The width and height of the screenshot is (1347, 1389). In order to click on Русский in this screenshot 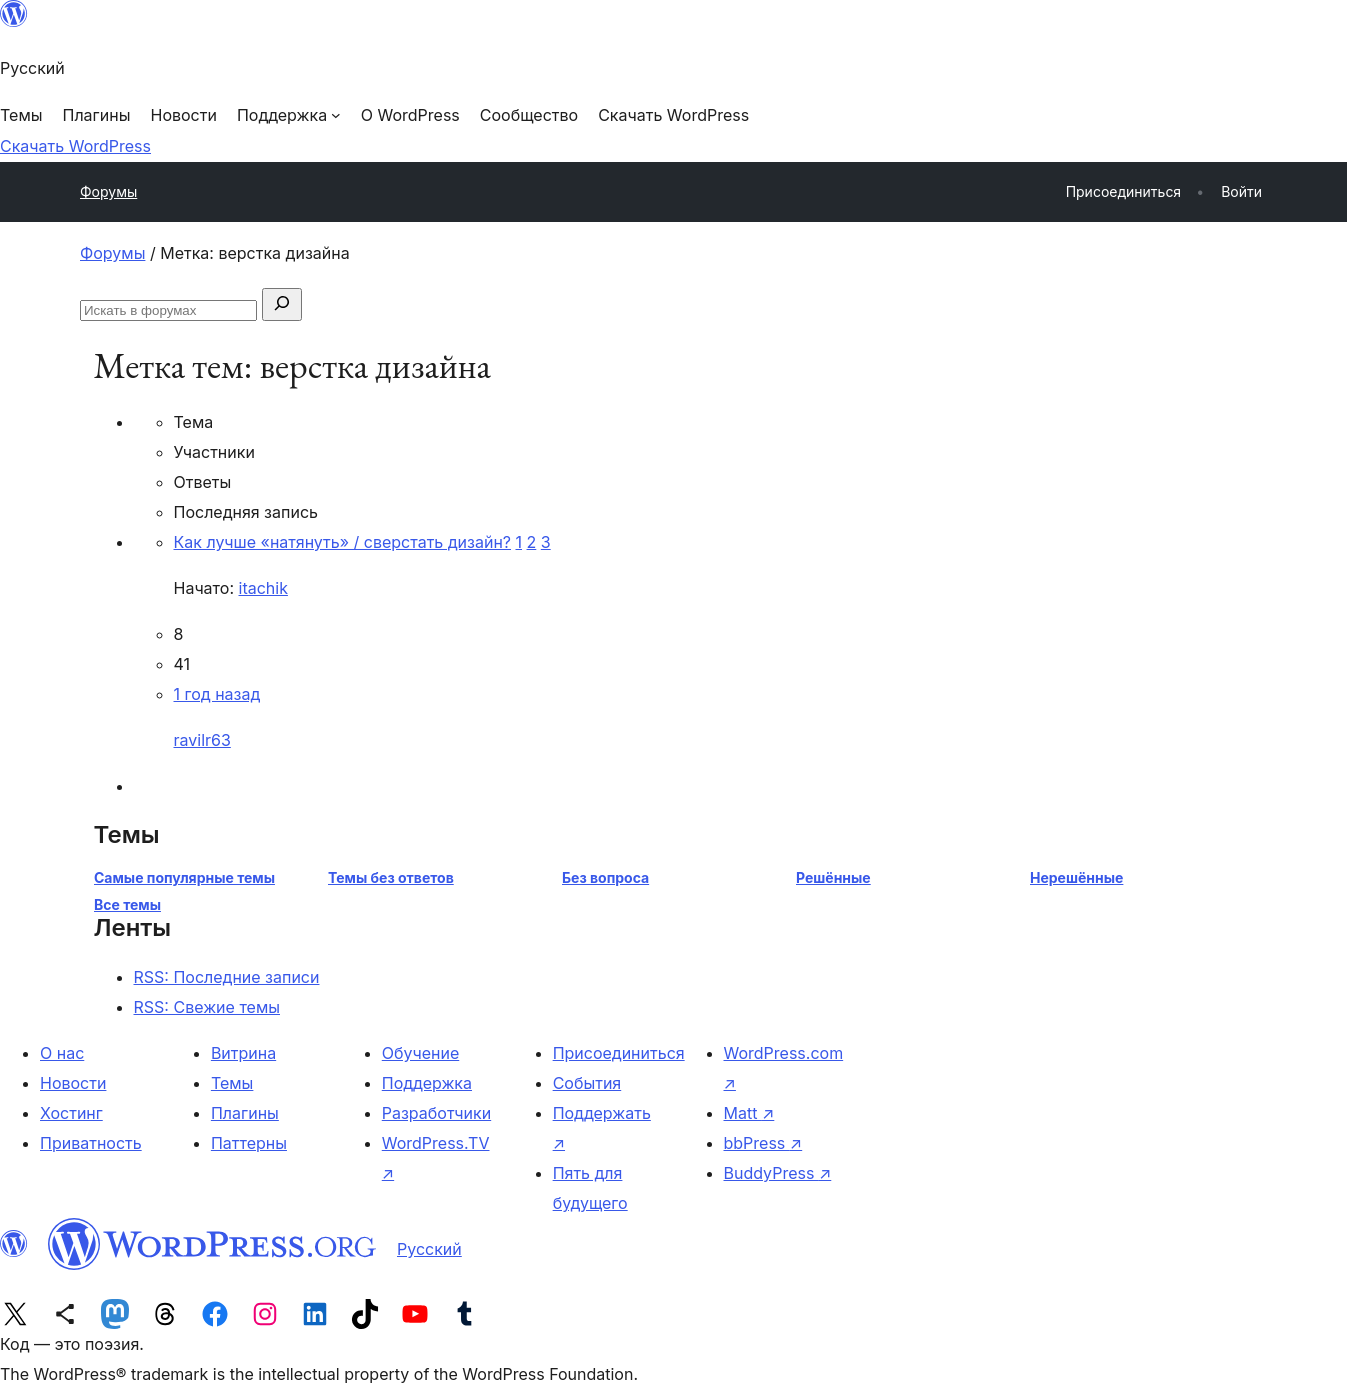, I will do `click(429, 1249)`.